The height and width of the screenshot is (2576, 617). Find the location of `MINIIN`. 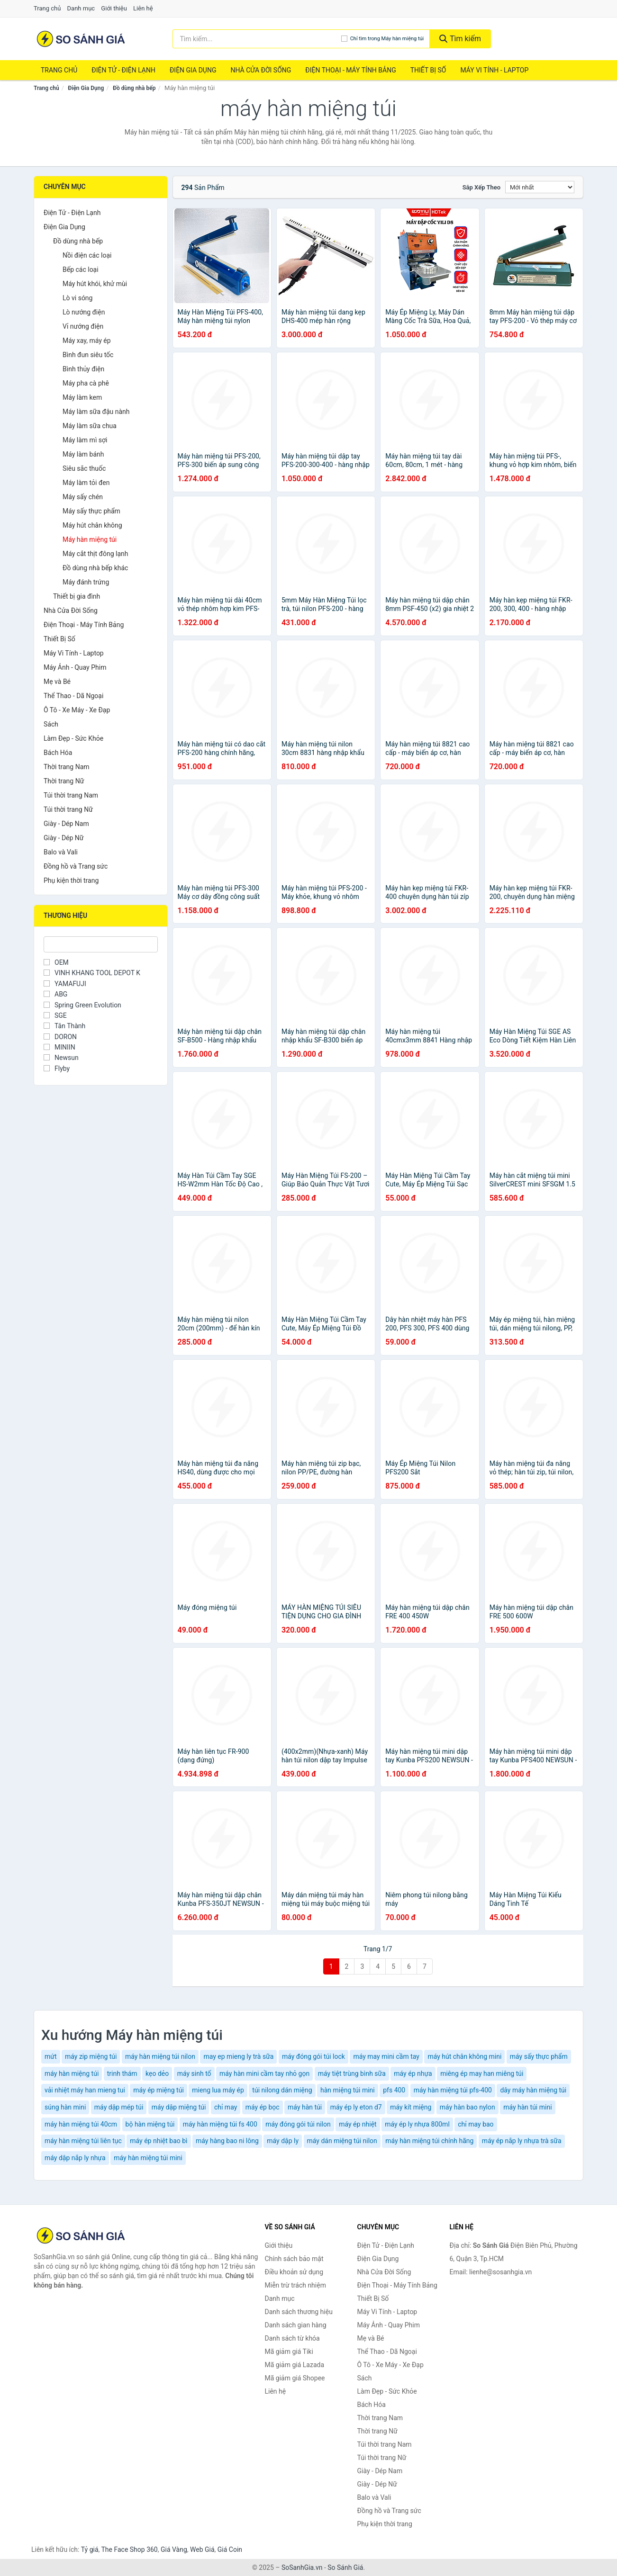

MINIIN is located at coordinates (59, 1047).